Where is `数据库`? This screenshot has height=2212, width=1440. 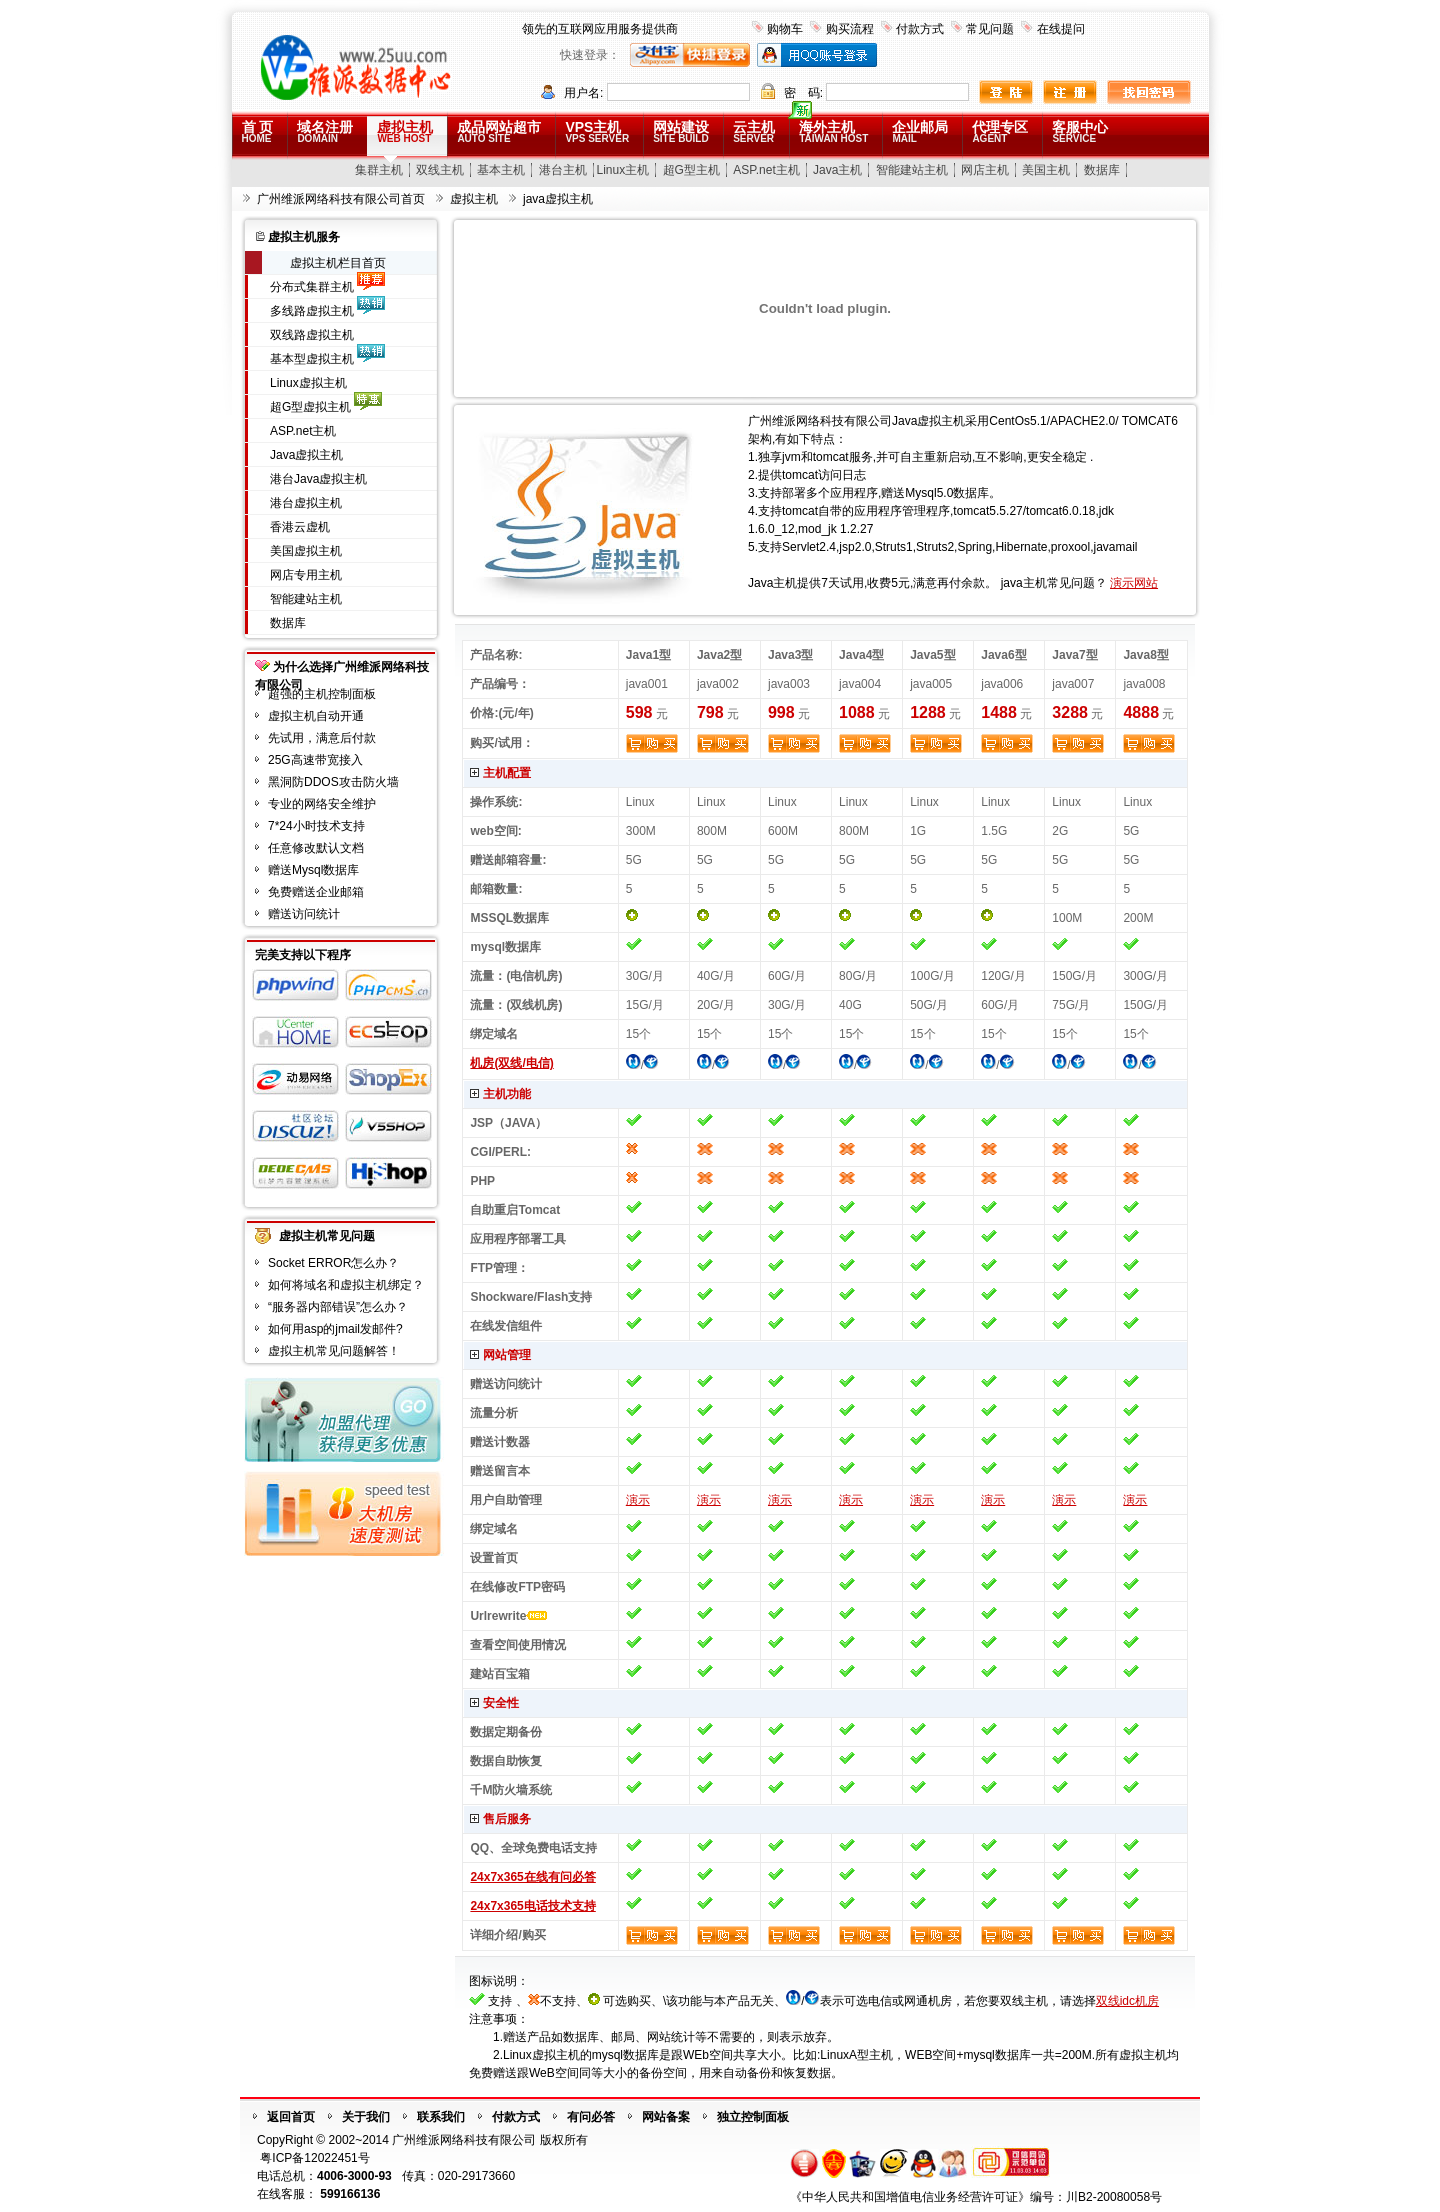 数据库 is located at coordinates (1102, 170).